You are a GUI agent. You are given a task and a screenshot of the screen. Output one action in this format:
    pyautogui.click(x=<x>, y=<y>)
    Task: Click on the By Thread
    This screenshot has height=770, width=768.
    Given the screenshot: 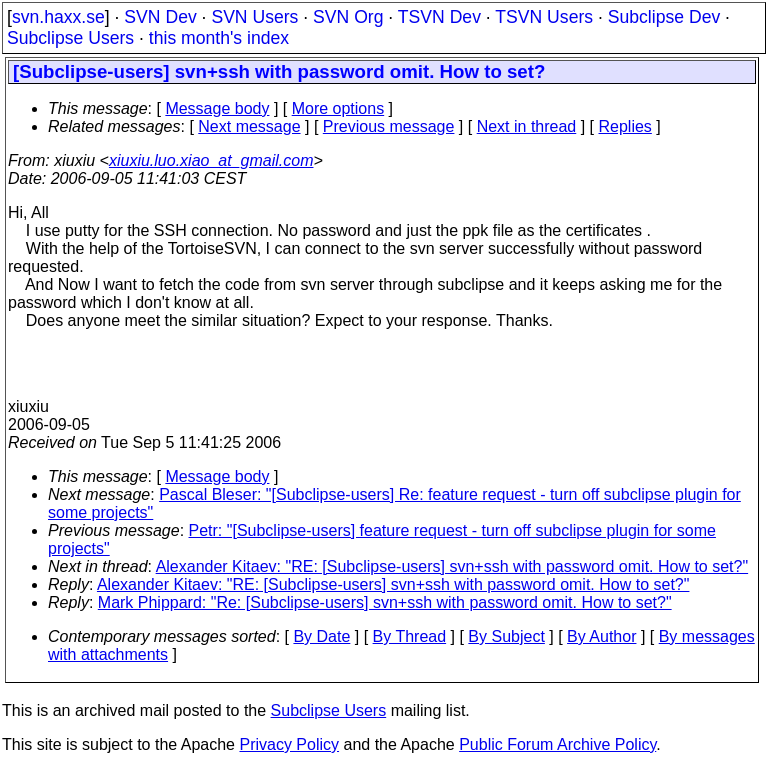 What is the action you would take?
    pyautogui.click(x=410, y=636)
    